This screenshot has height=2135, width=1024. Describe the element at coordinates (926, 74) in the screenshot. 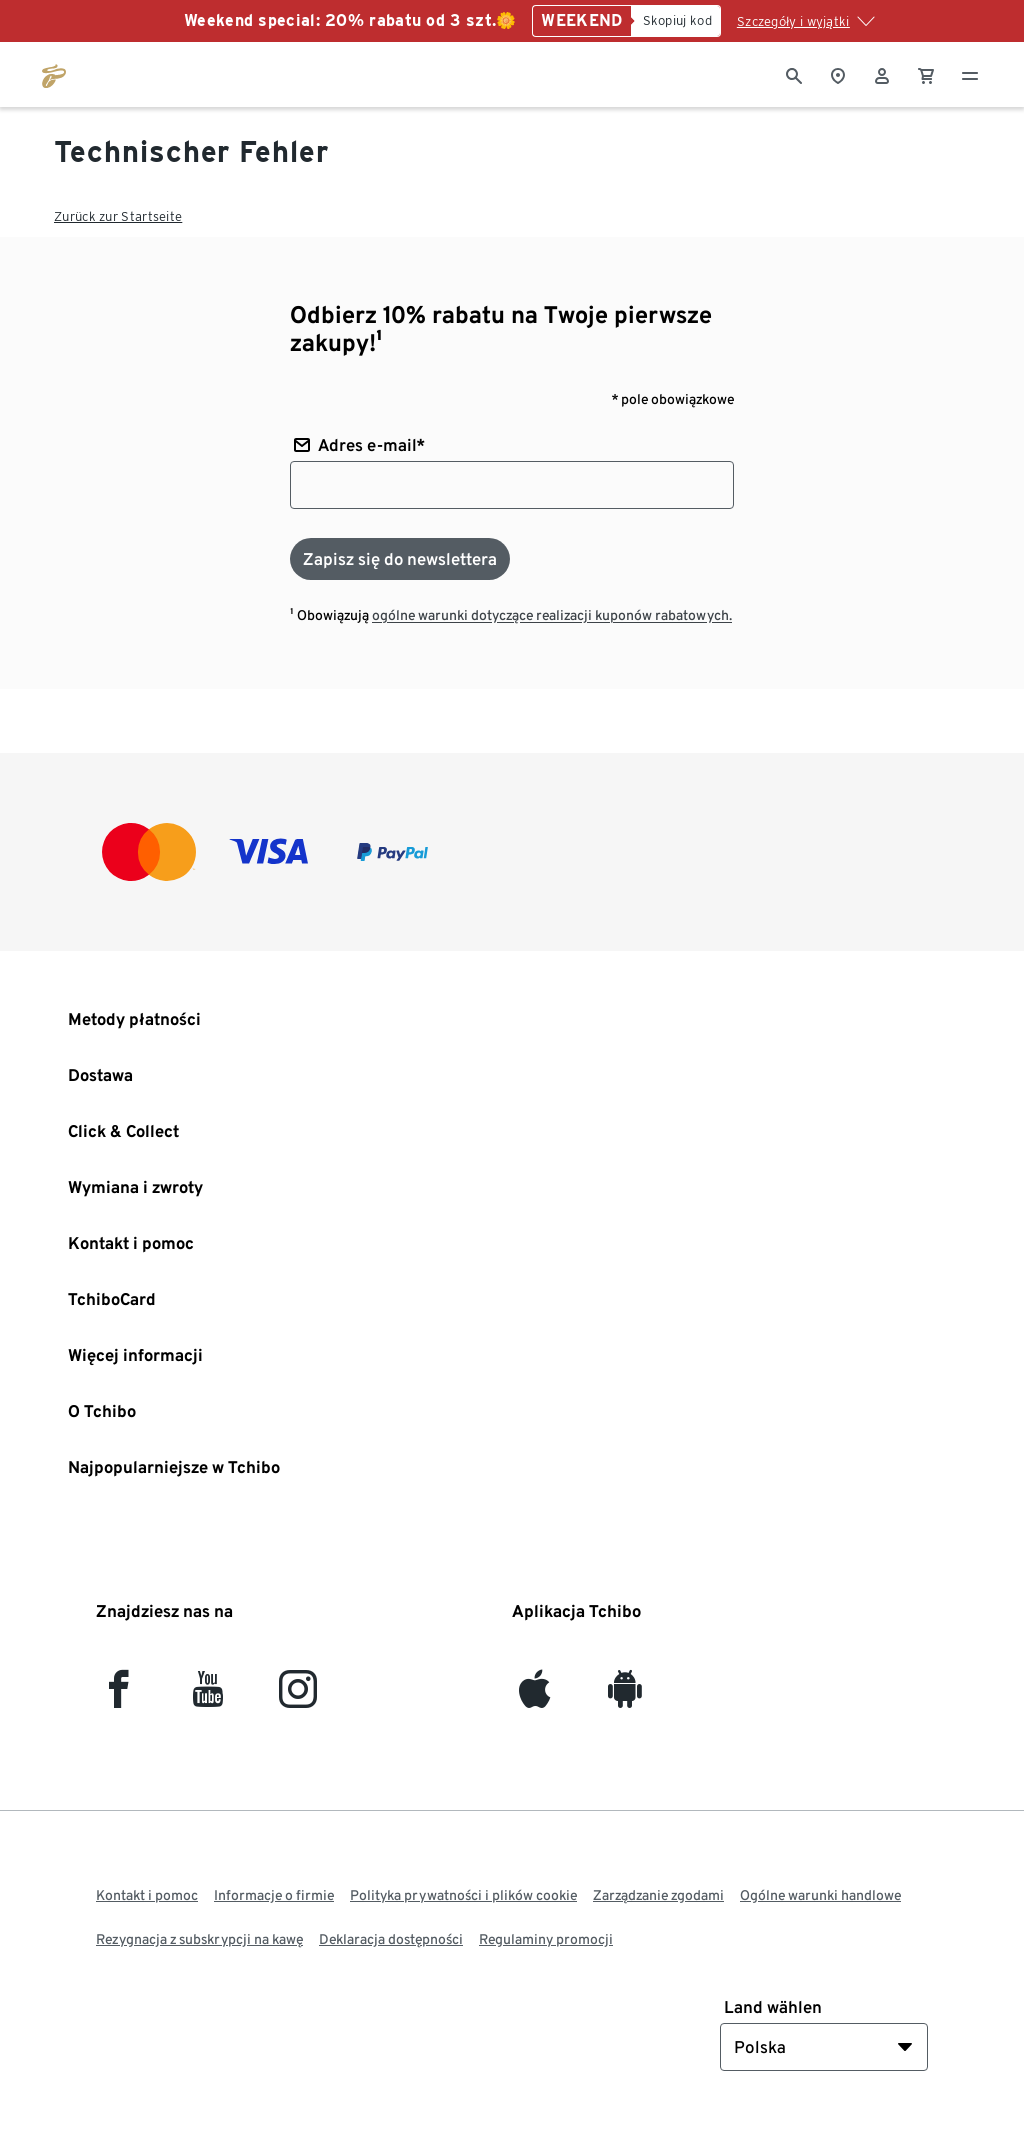

I see `[0 Pozycja w koszyku]` at that location.